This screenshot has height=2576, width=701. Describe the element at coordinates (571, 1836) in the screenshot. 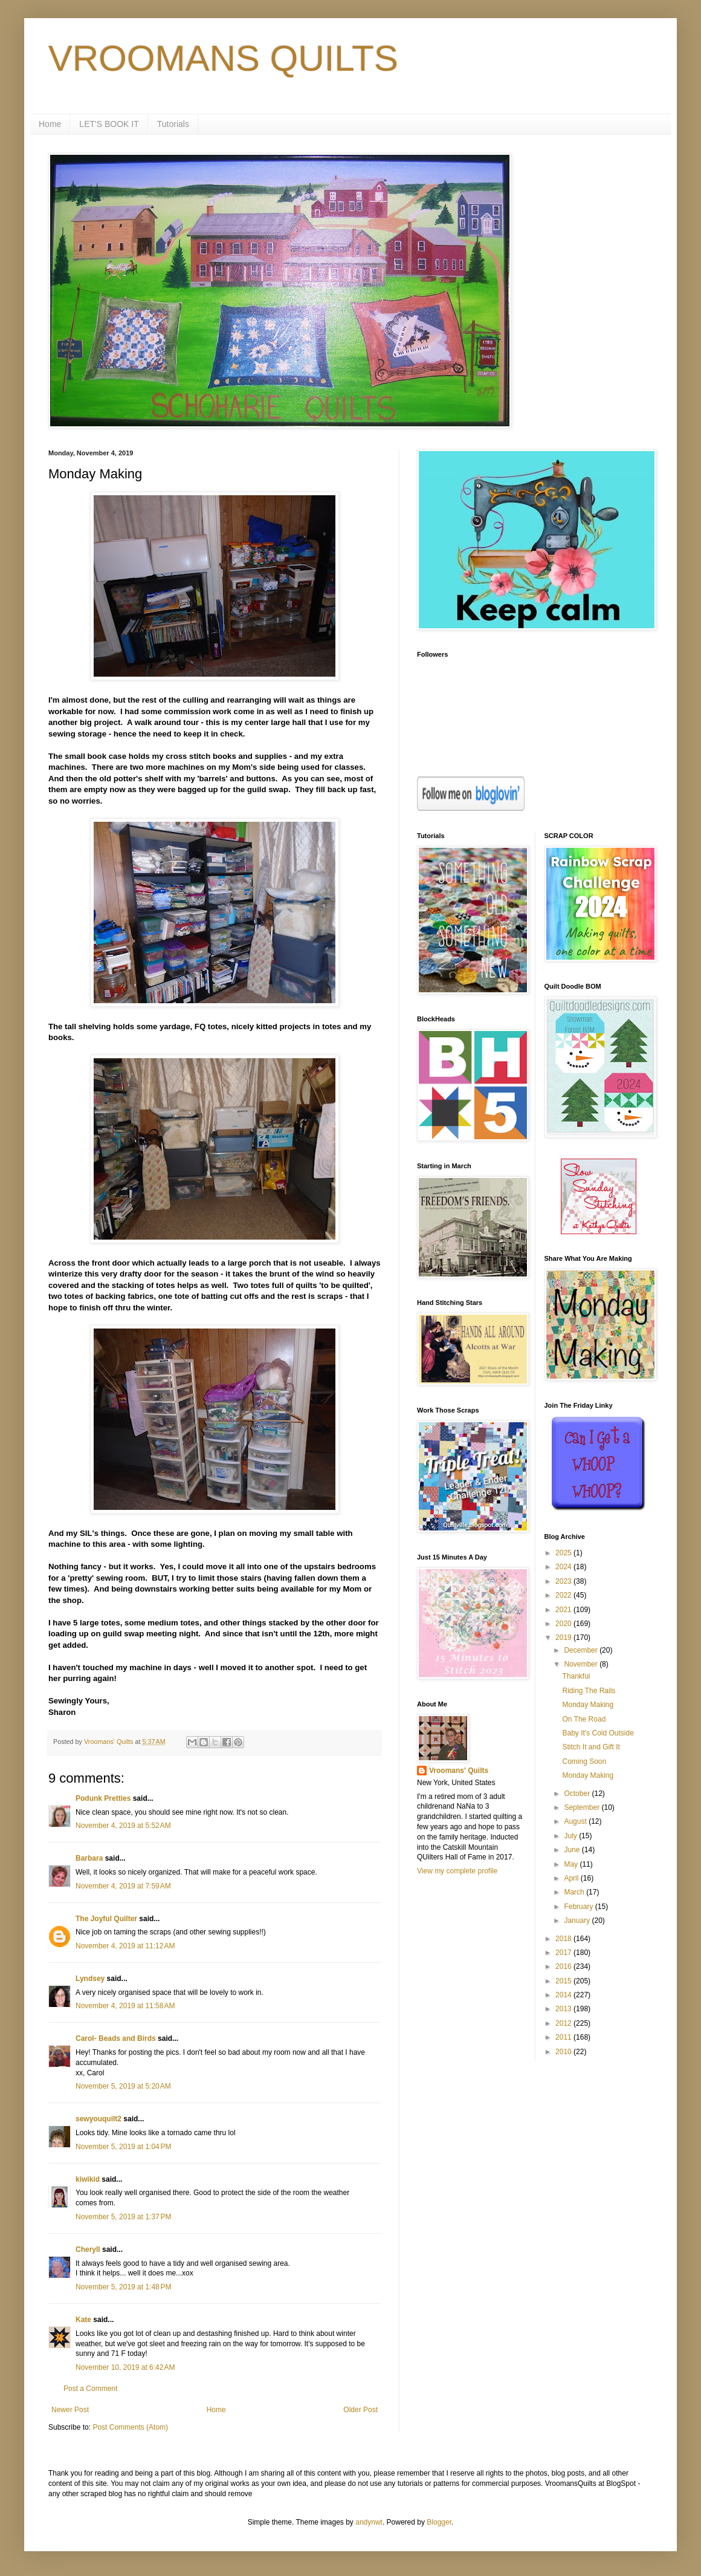

I see `July` at that location.